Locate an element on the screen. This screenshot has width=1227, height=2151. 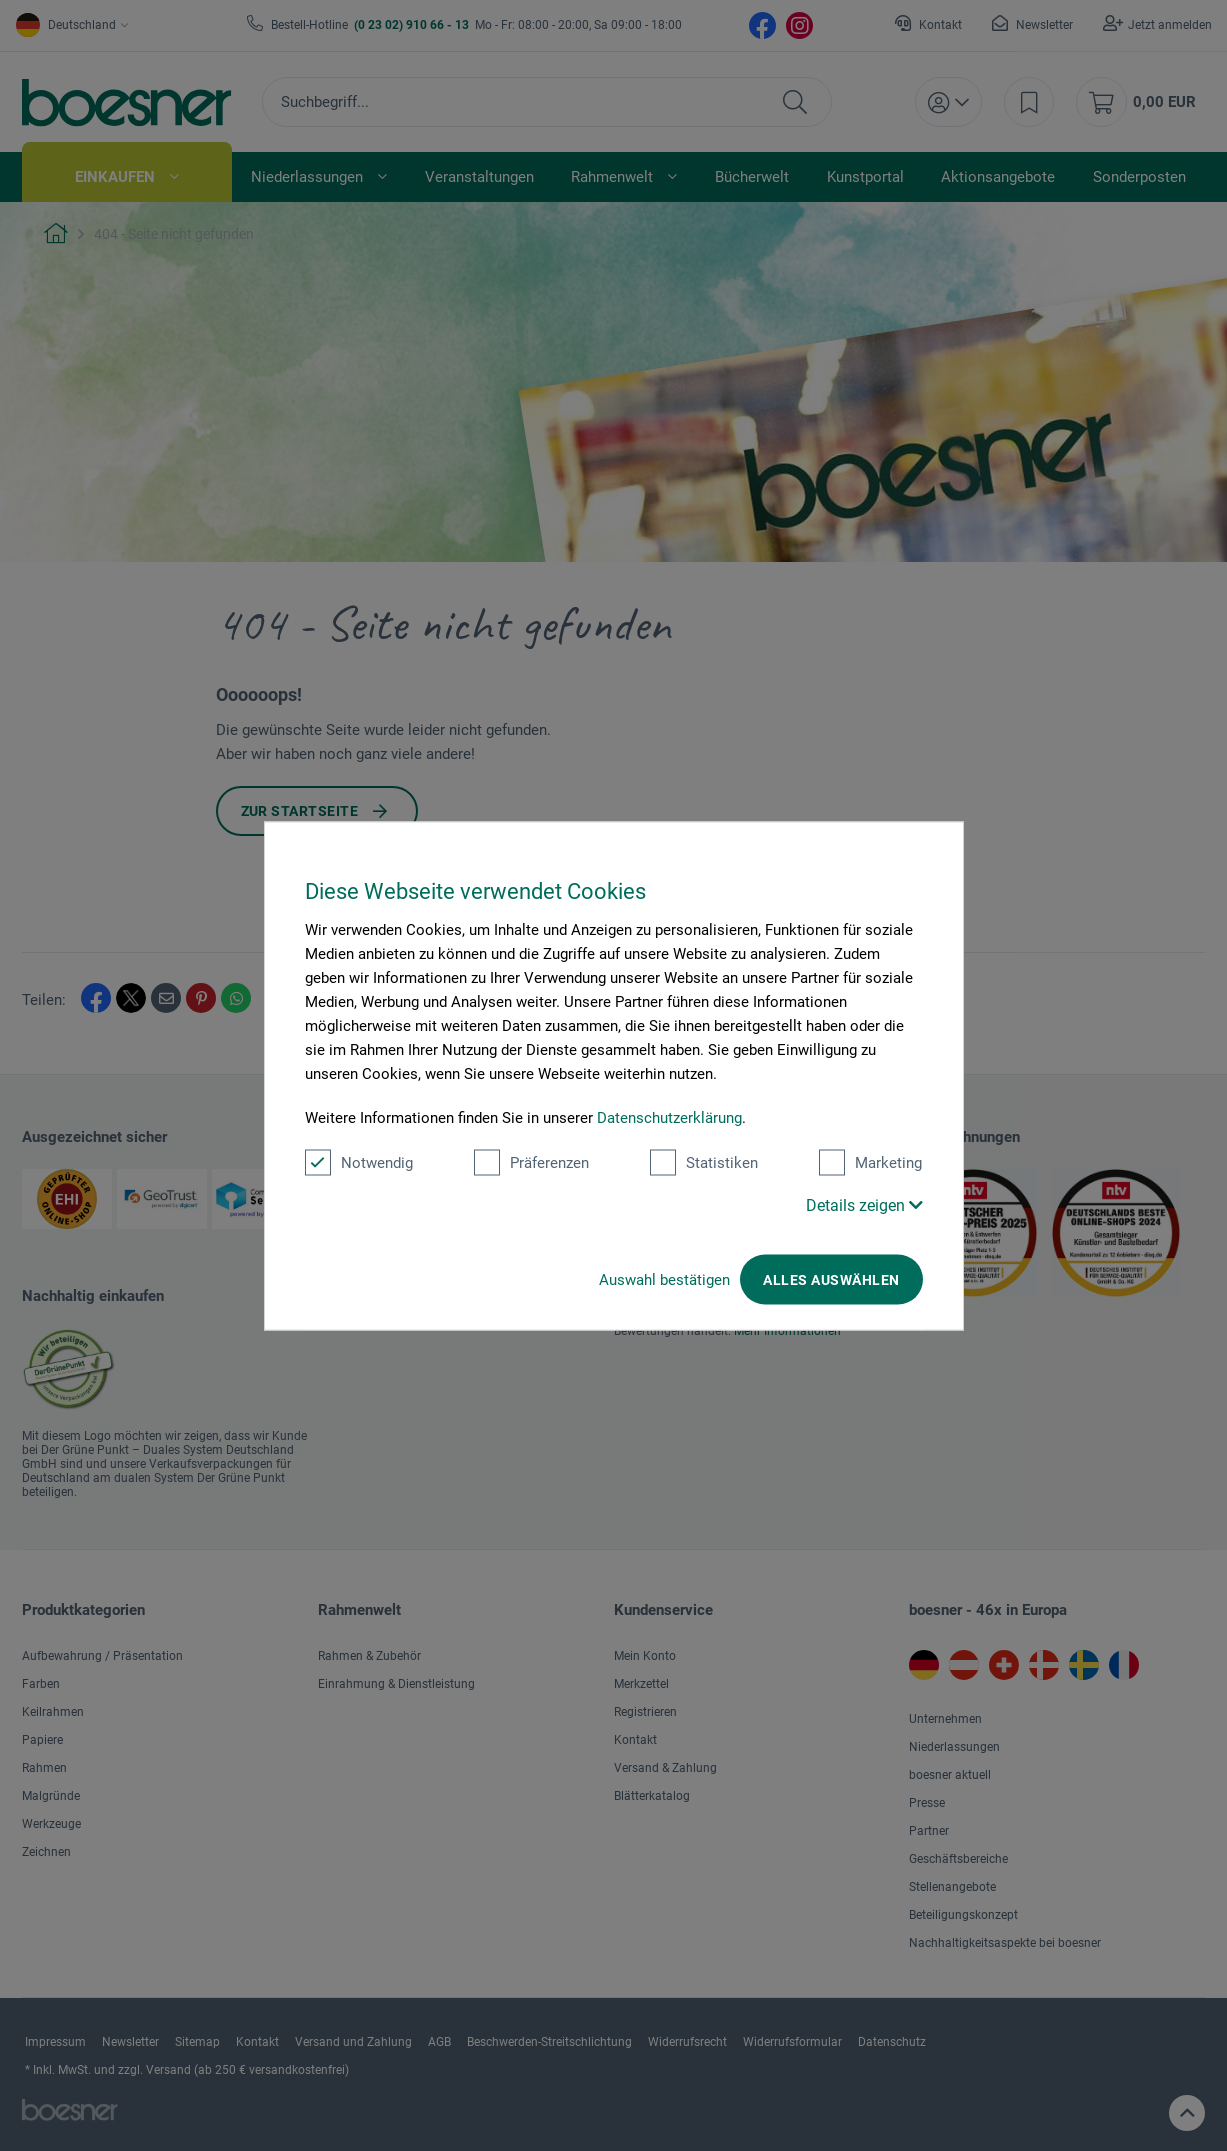
Notwendig is located at coordinates (359, 1162).